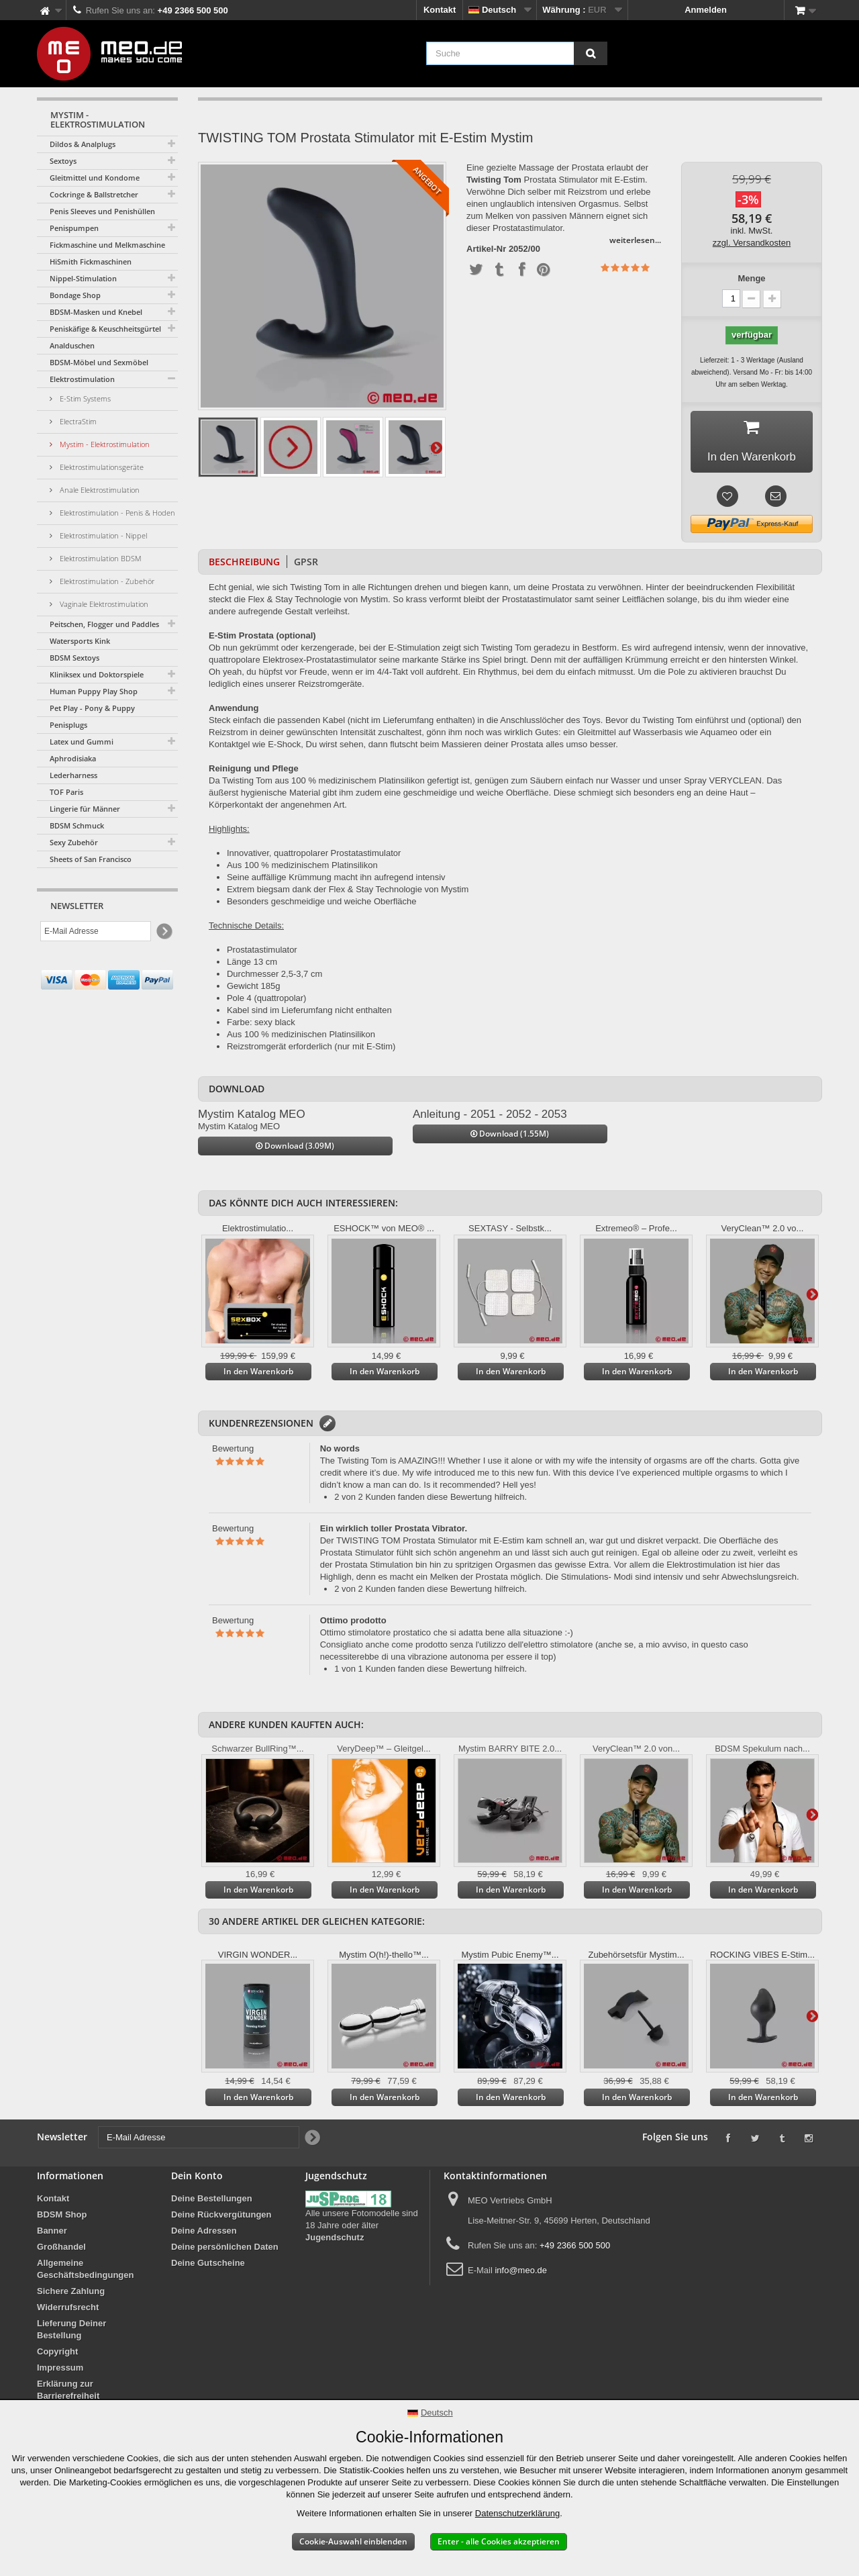 The image size is (859, 2576). I want to click on BDSM Schmuck, so click(77, 825).